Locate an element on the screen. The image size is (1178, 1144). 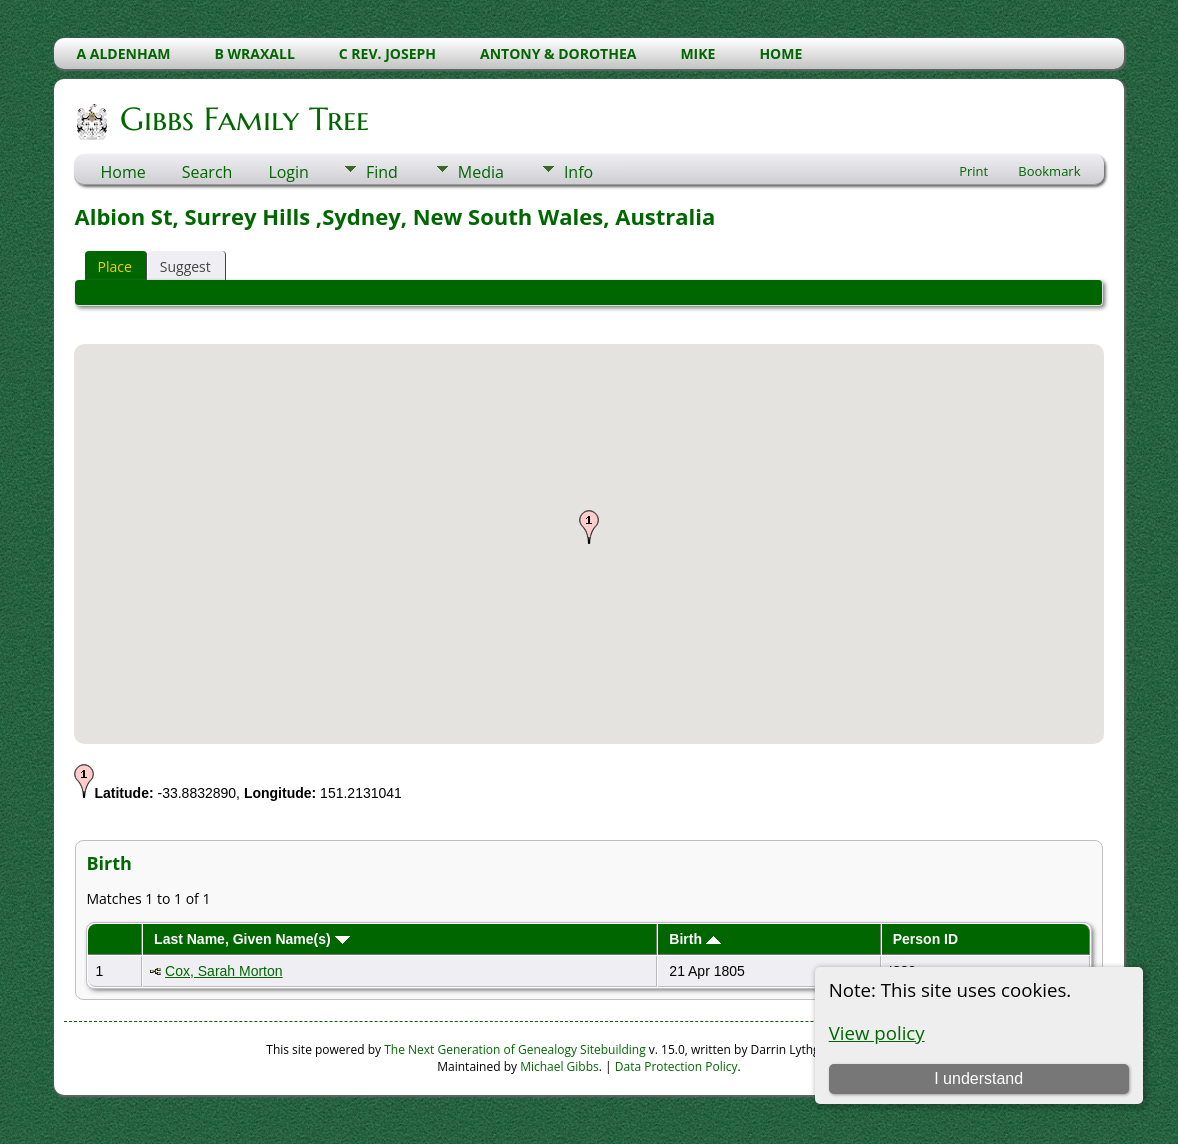
Last Name, Given Name(s) is located at coordinates (252, 939).